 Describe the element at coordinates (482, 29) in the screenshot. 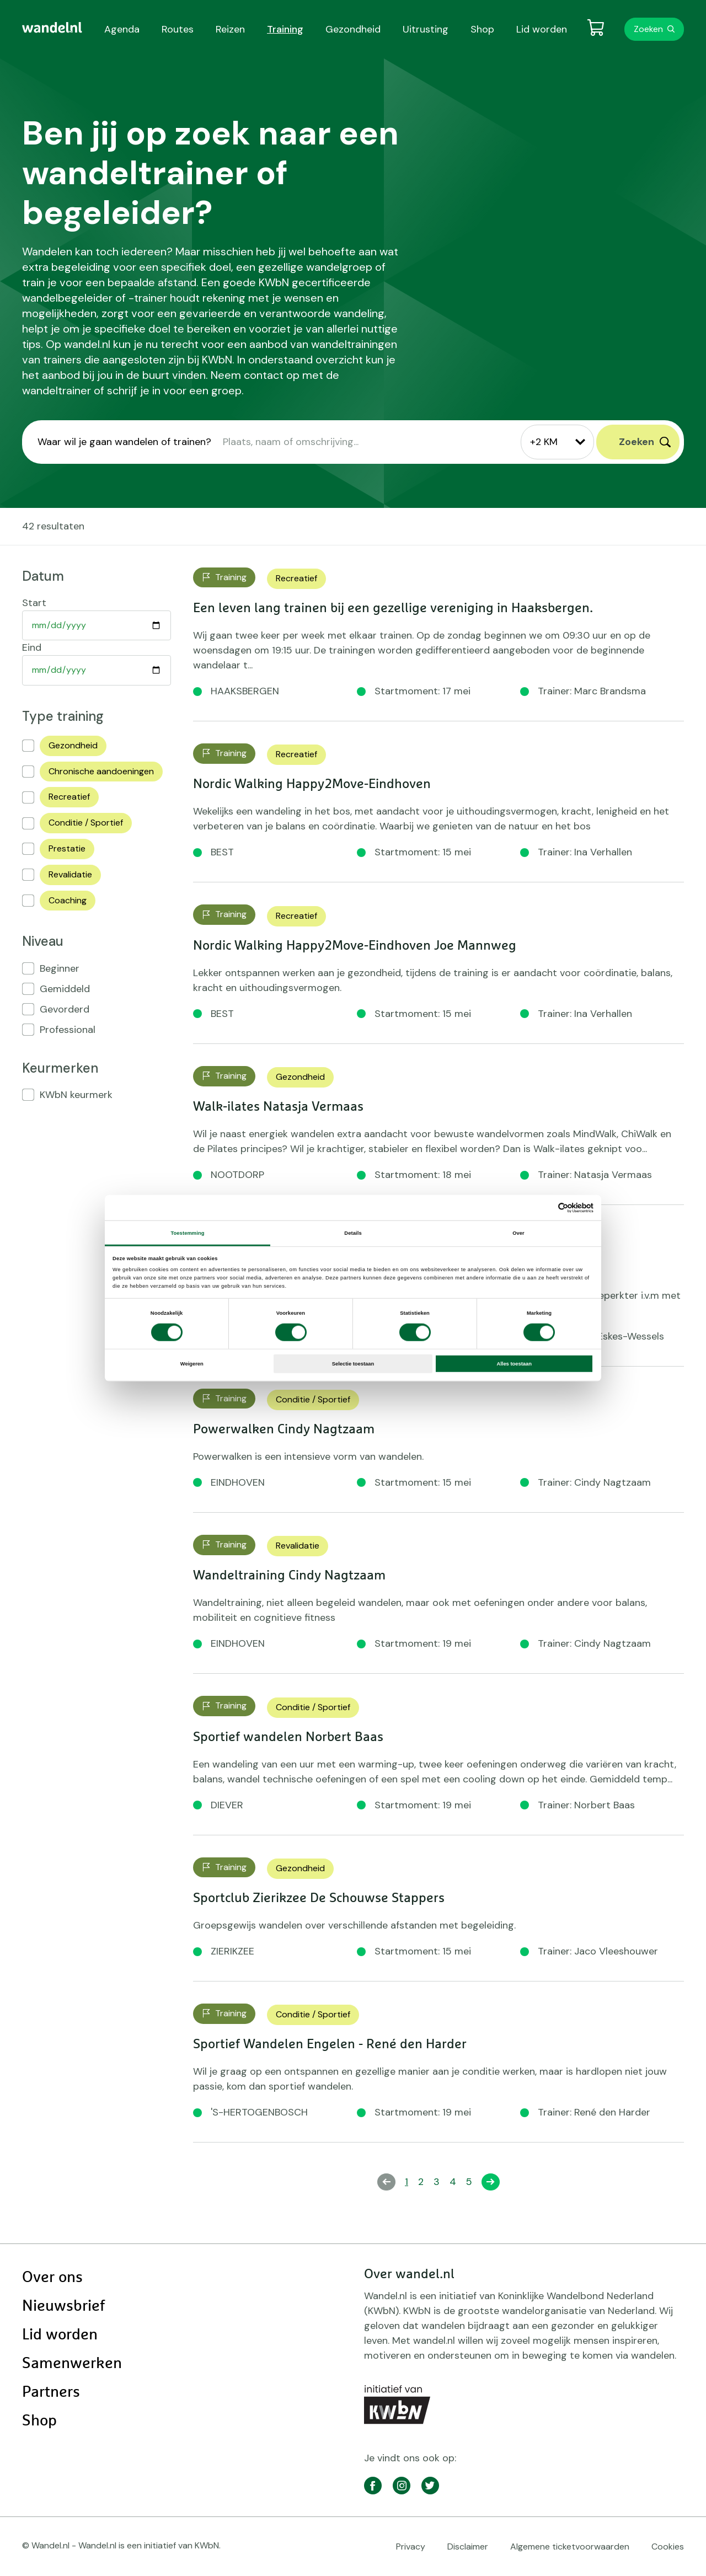

I see `Shop [menuitem]` at that location.